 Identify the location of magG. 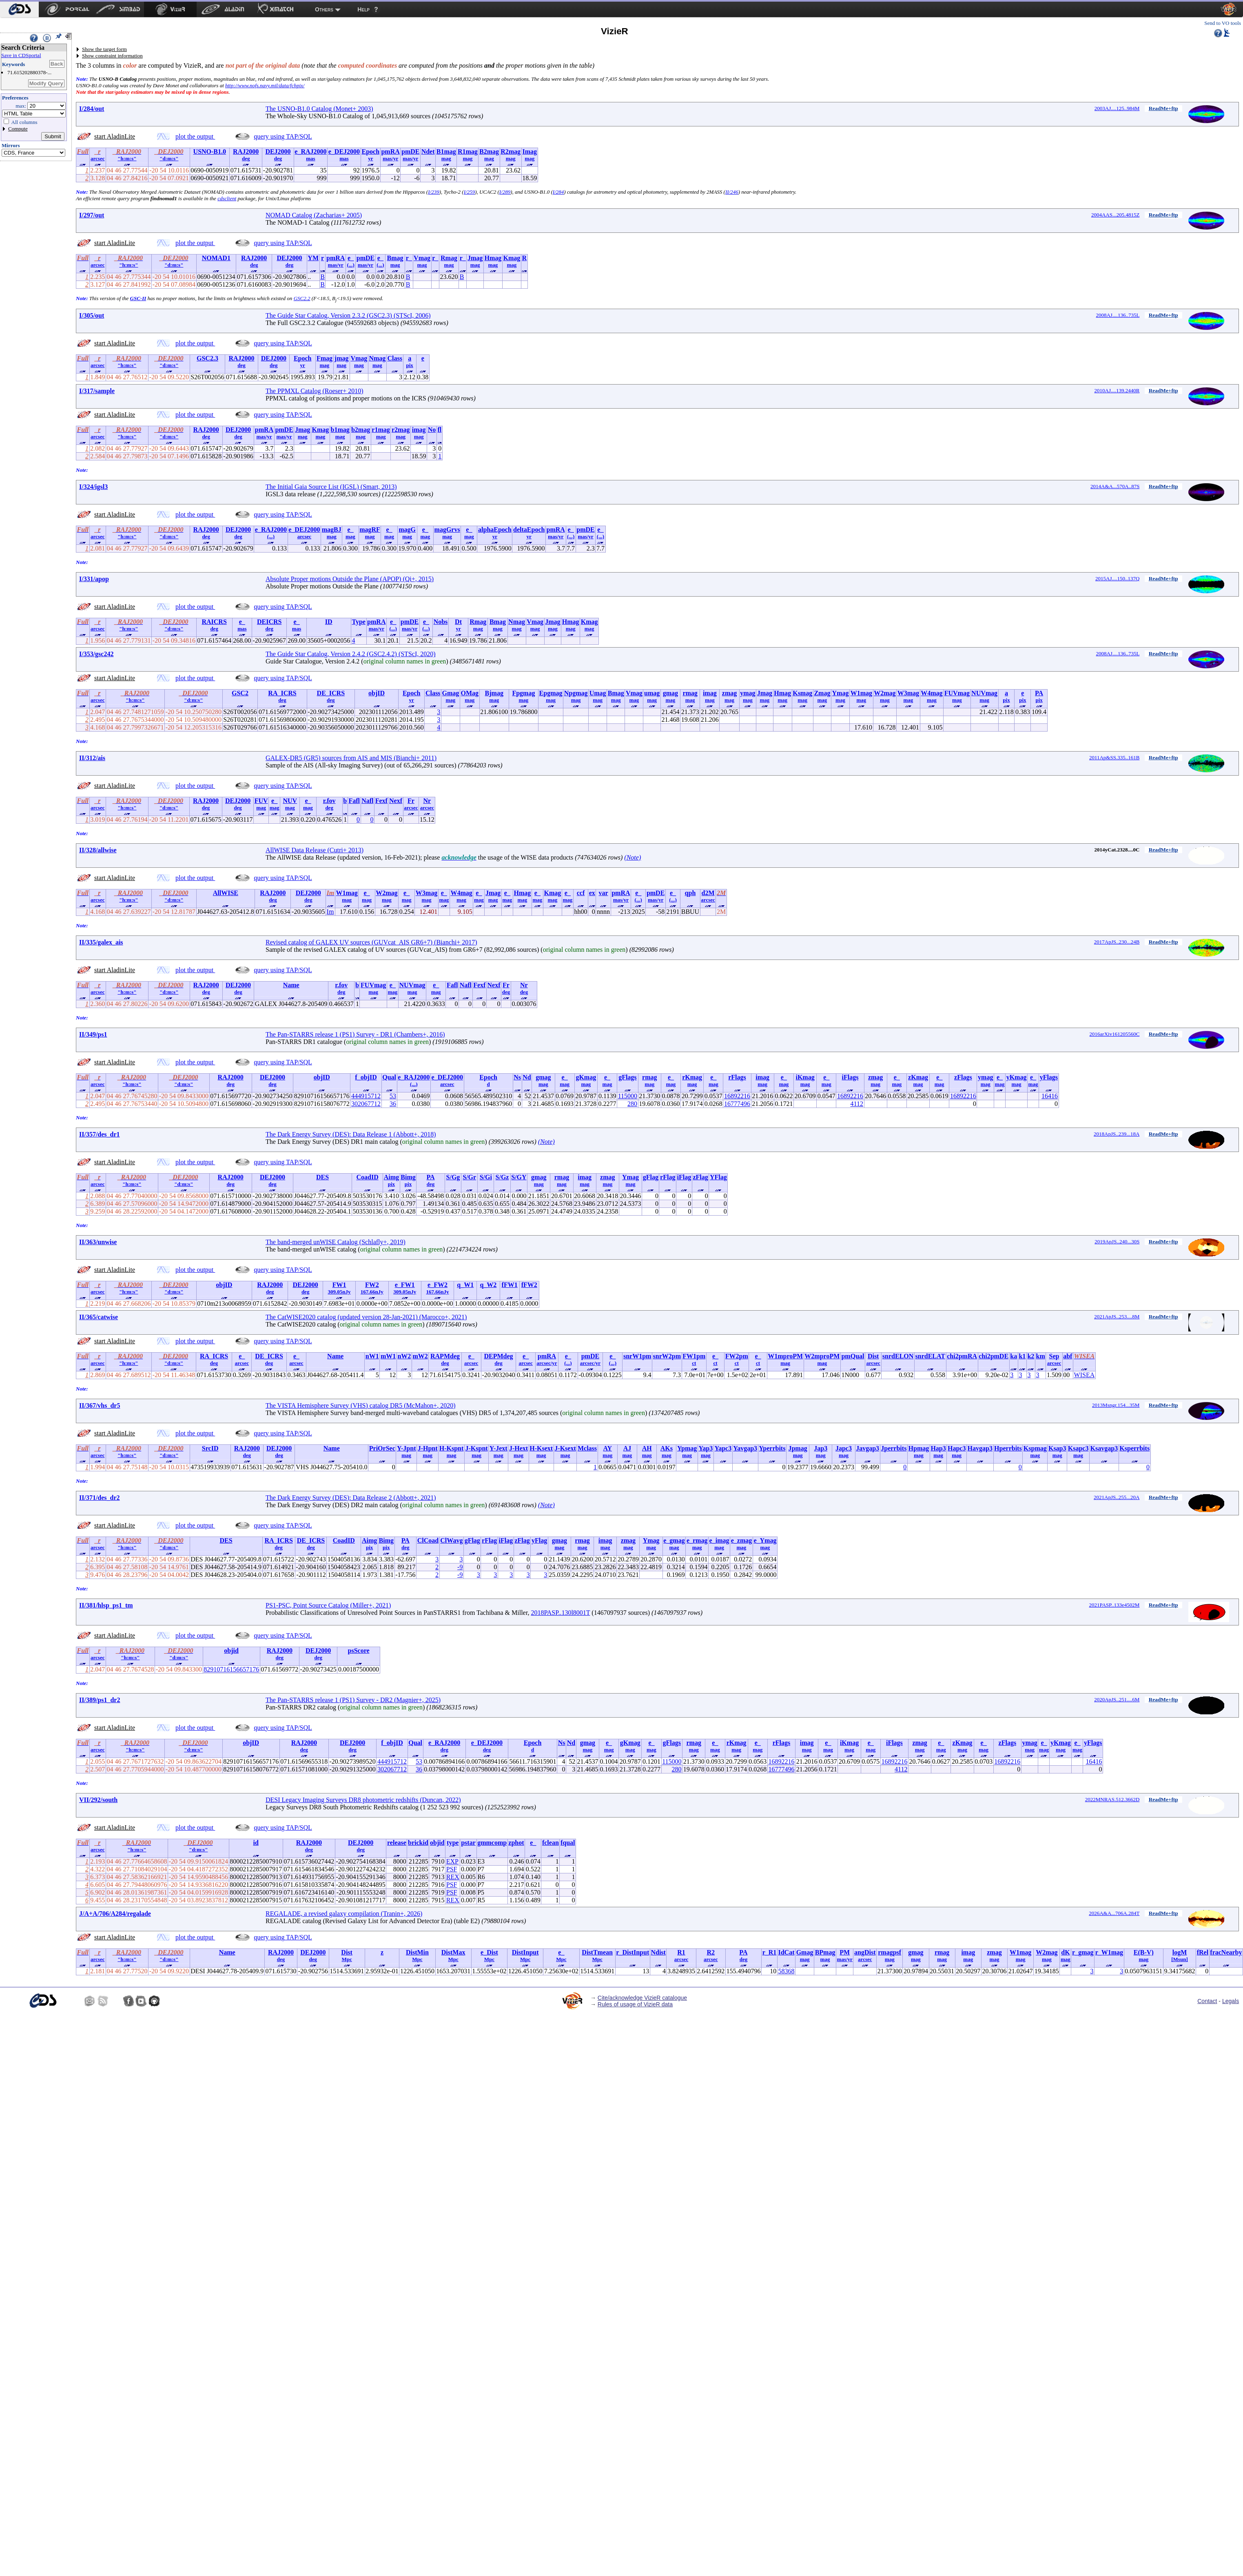
(407, 529).